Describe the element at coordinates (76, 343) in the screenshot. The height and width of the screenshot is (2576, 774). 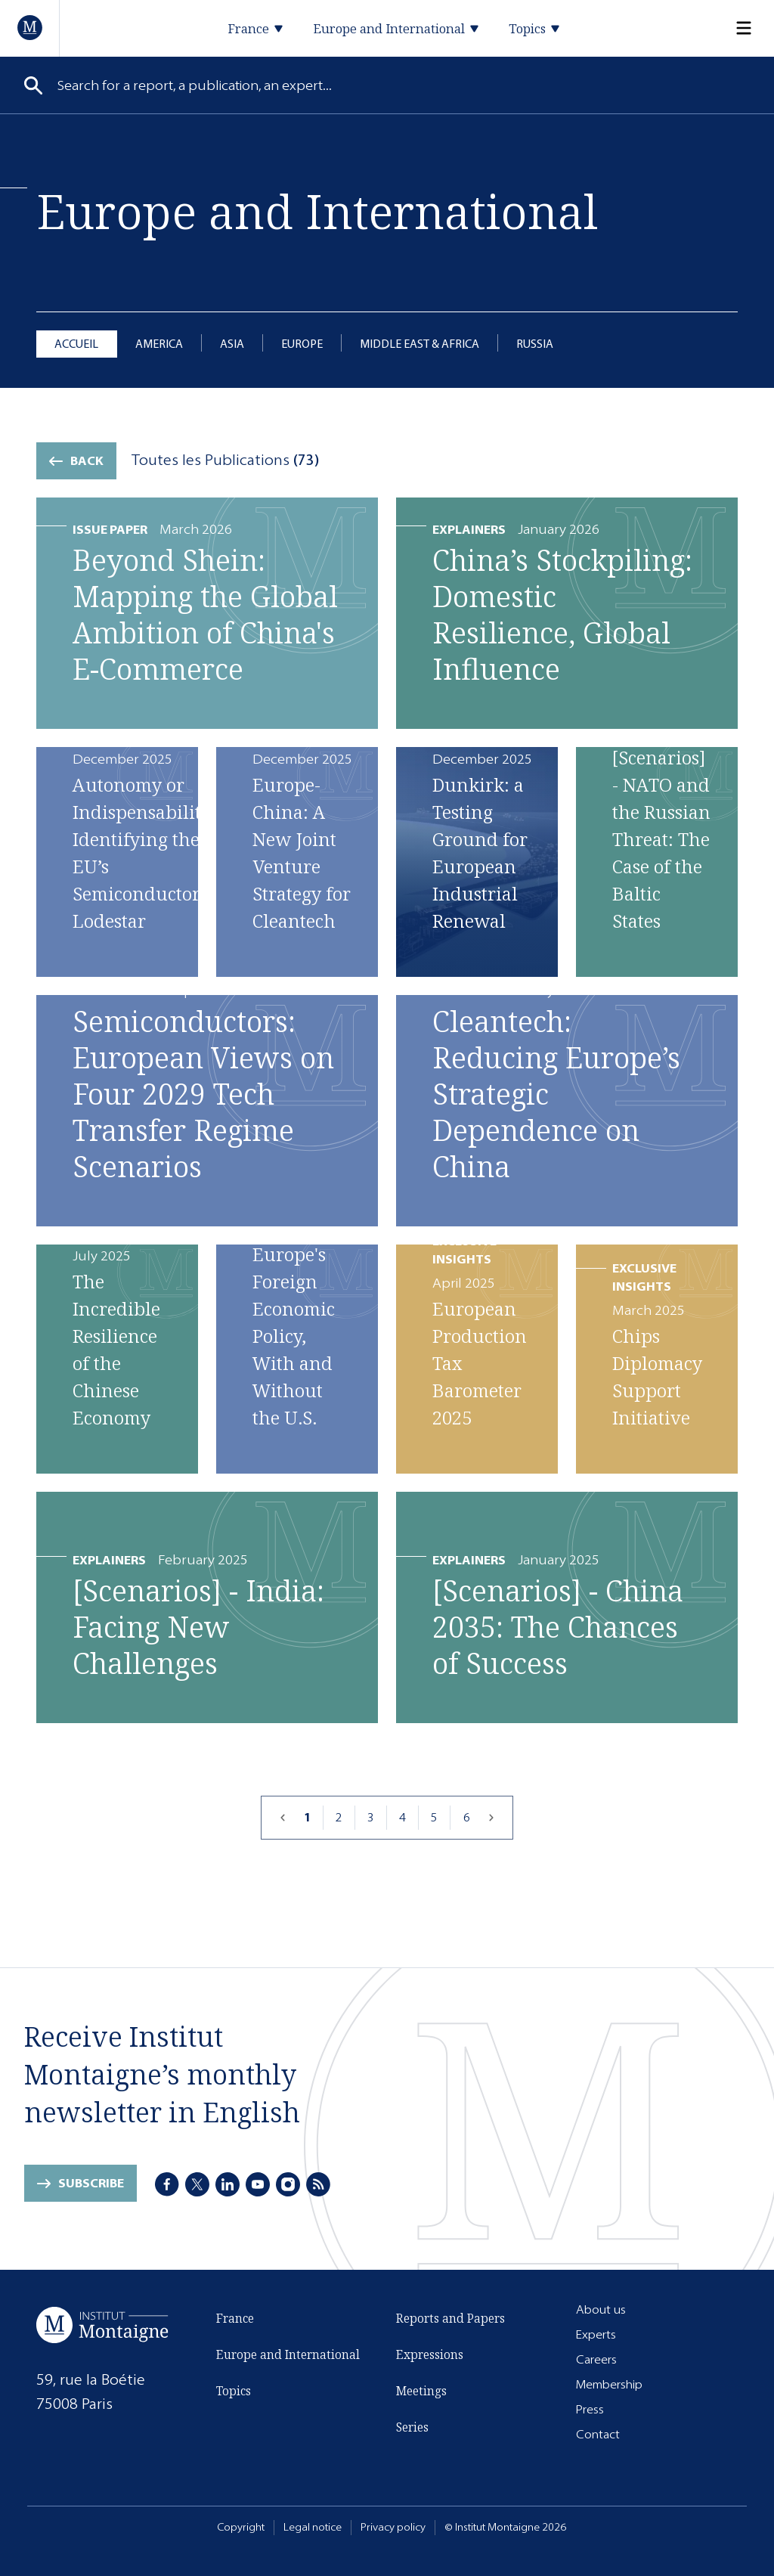
I see `Accueil` at that location.